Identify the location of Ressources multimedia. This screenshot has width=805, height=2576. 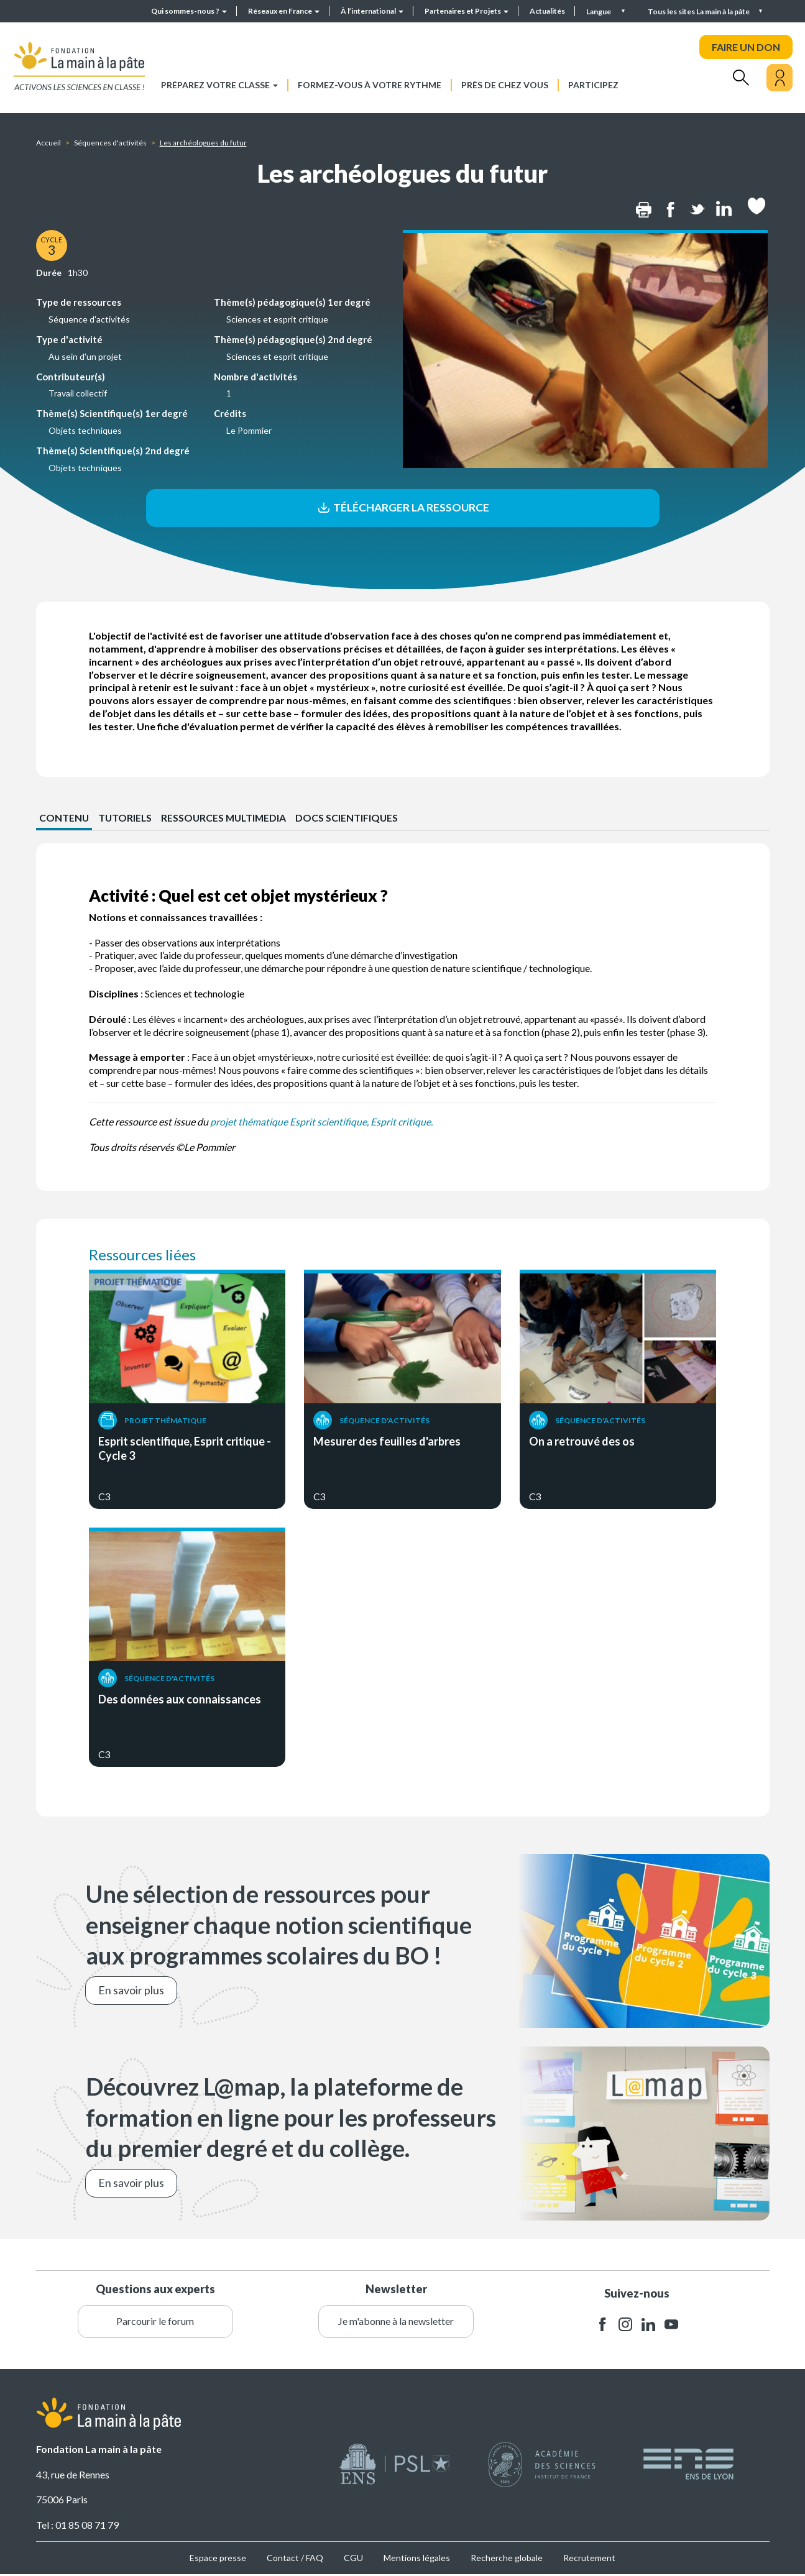
(227, 819).